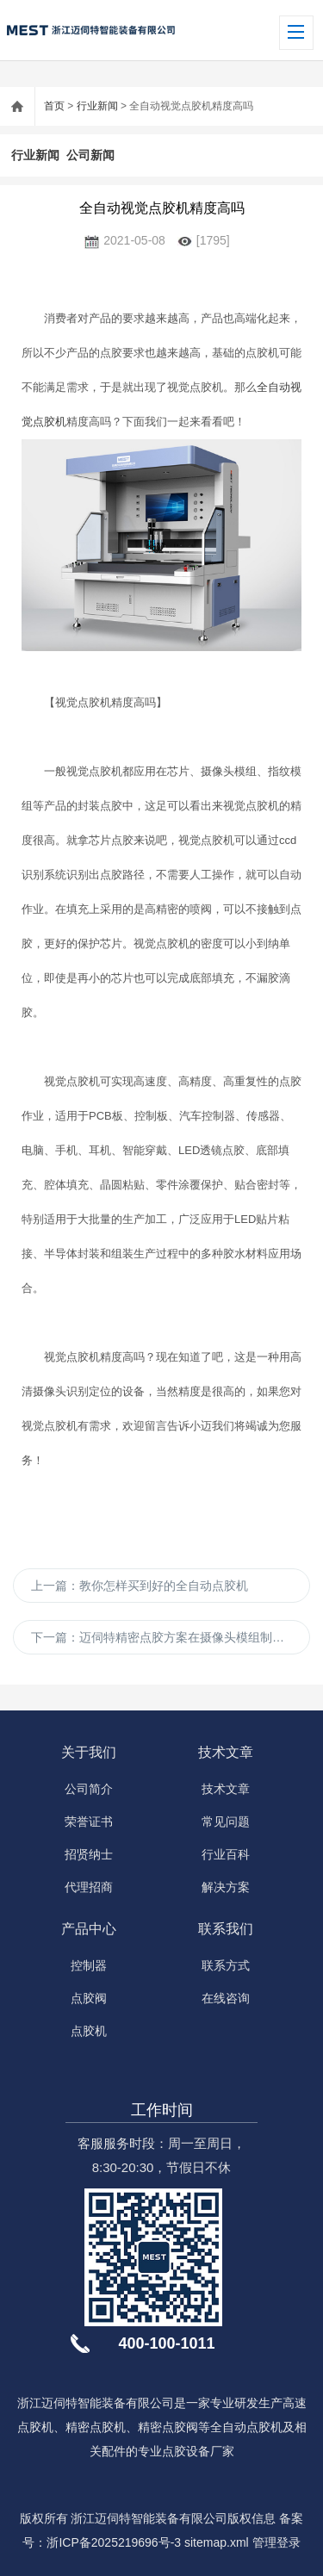 The height and width of the screenshot is (2576, 323). What do you see at coordinates (89, 1854) in the screenshot?
I see `招贤纳士` at bounding box center [89, 1854].